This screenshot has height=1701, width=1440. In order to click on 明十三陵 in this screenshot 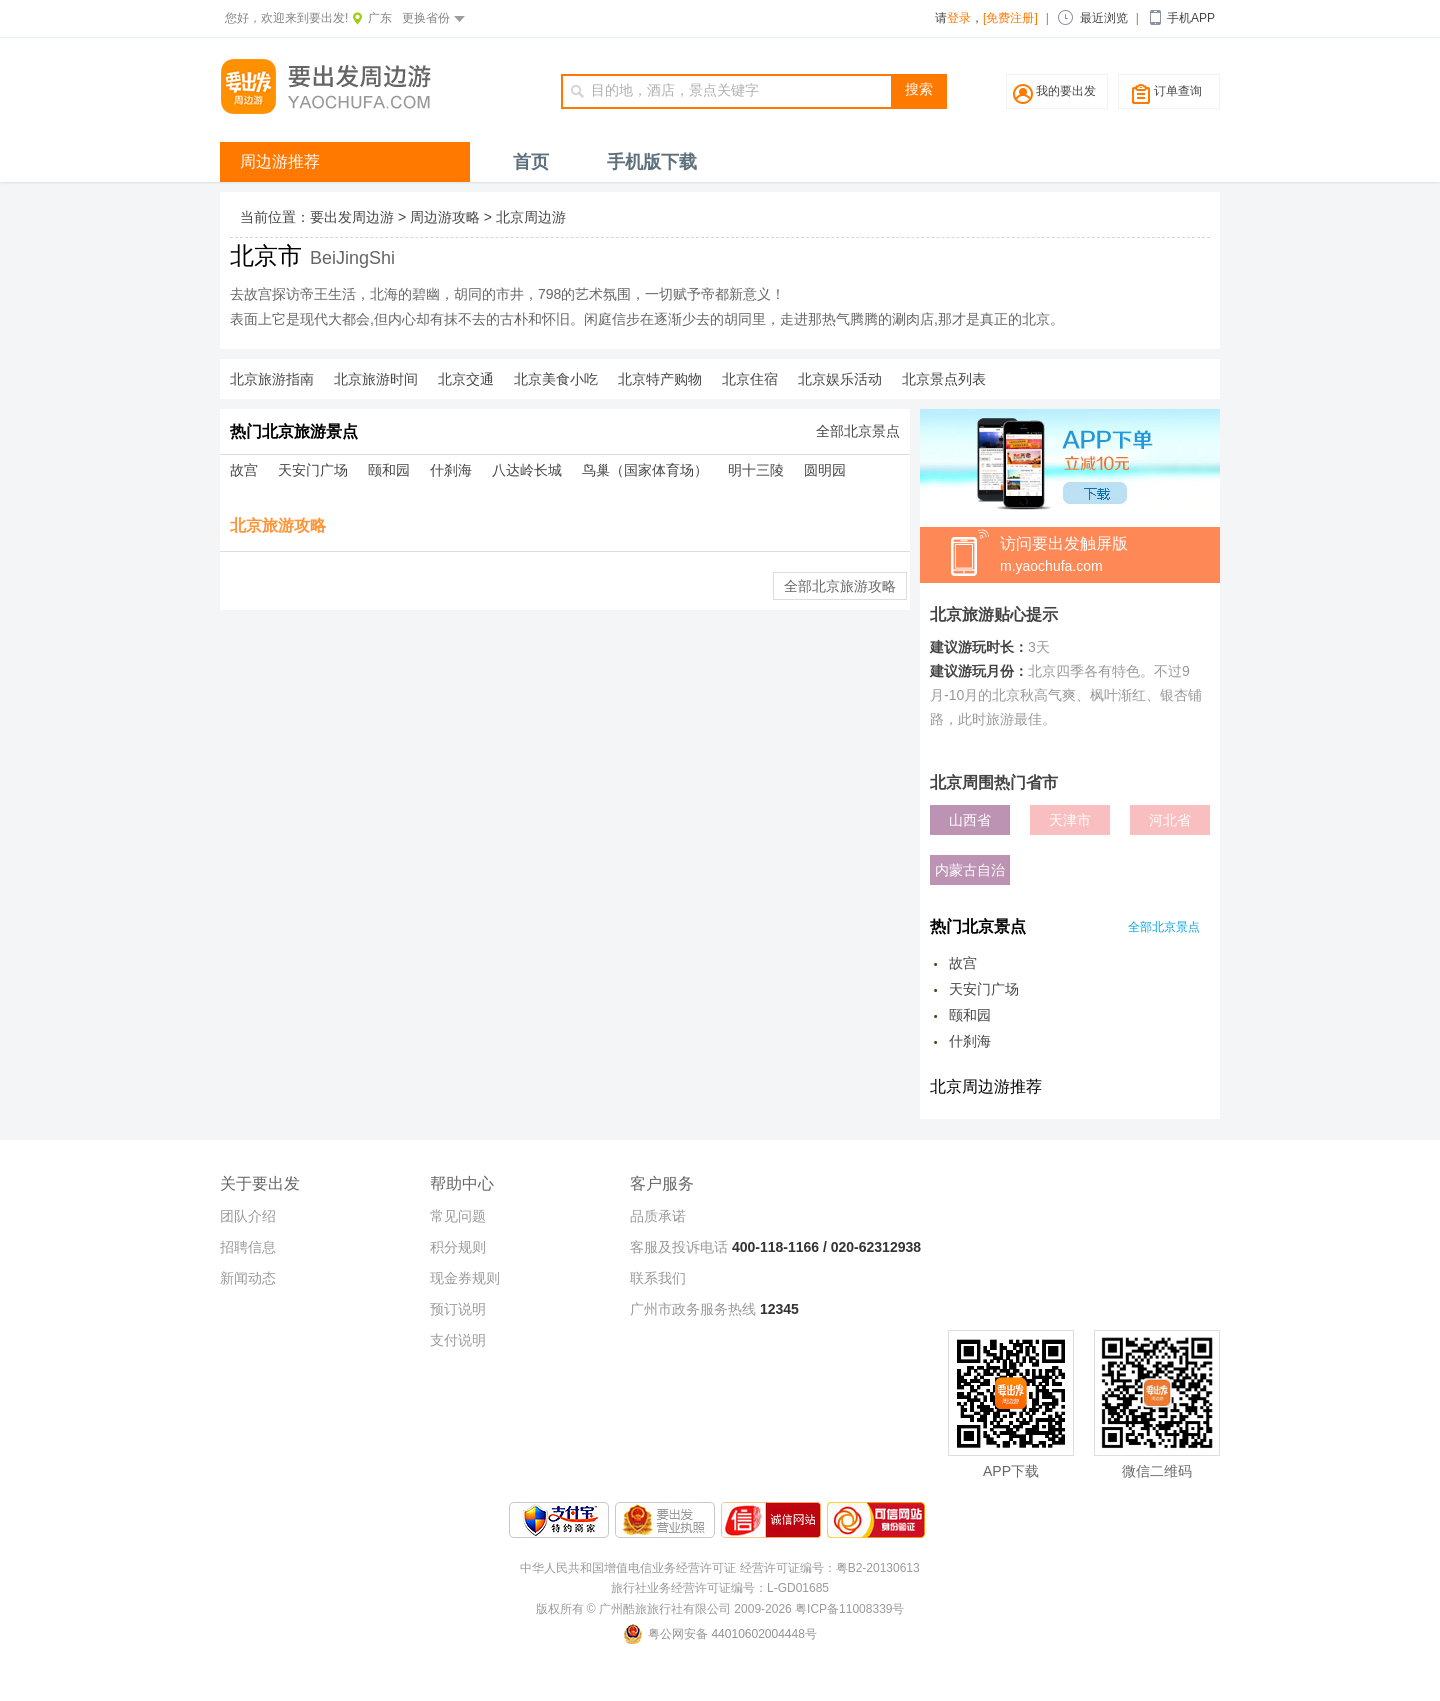, I will do `click(756, 470)`.